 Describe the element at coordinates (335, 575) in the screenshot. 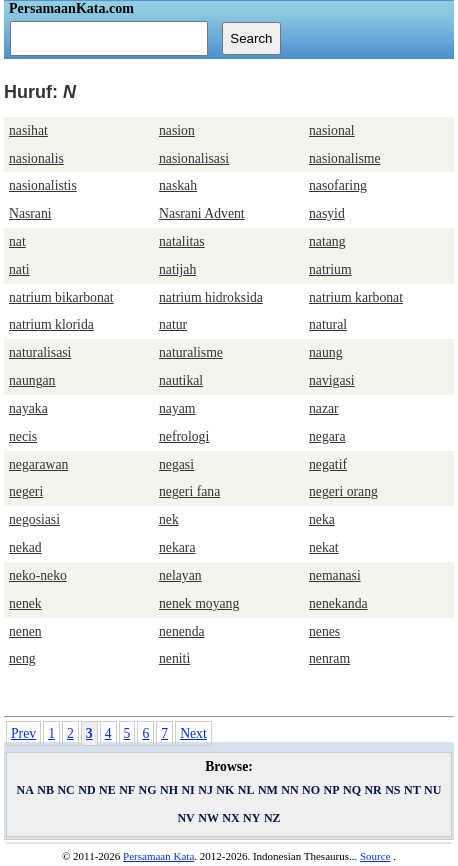

I see `nemanasi` at that location.